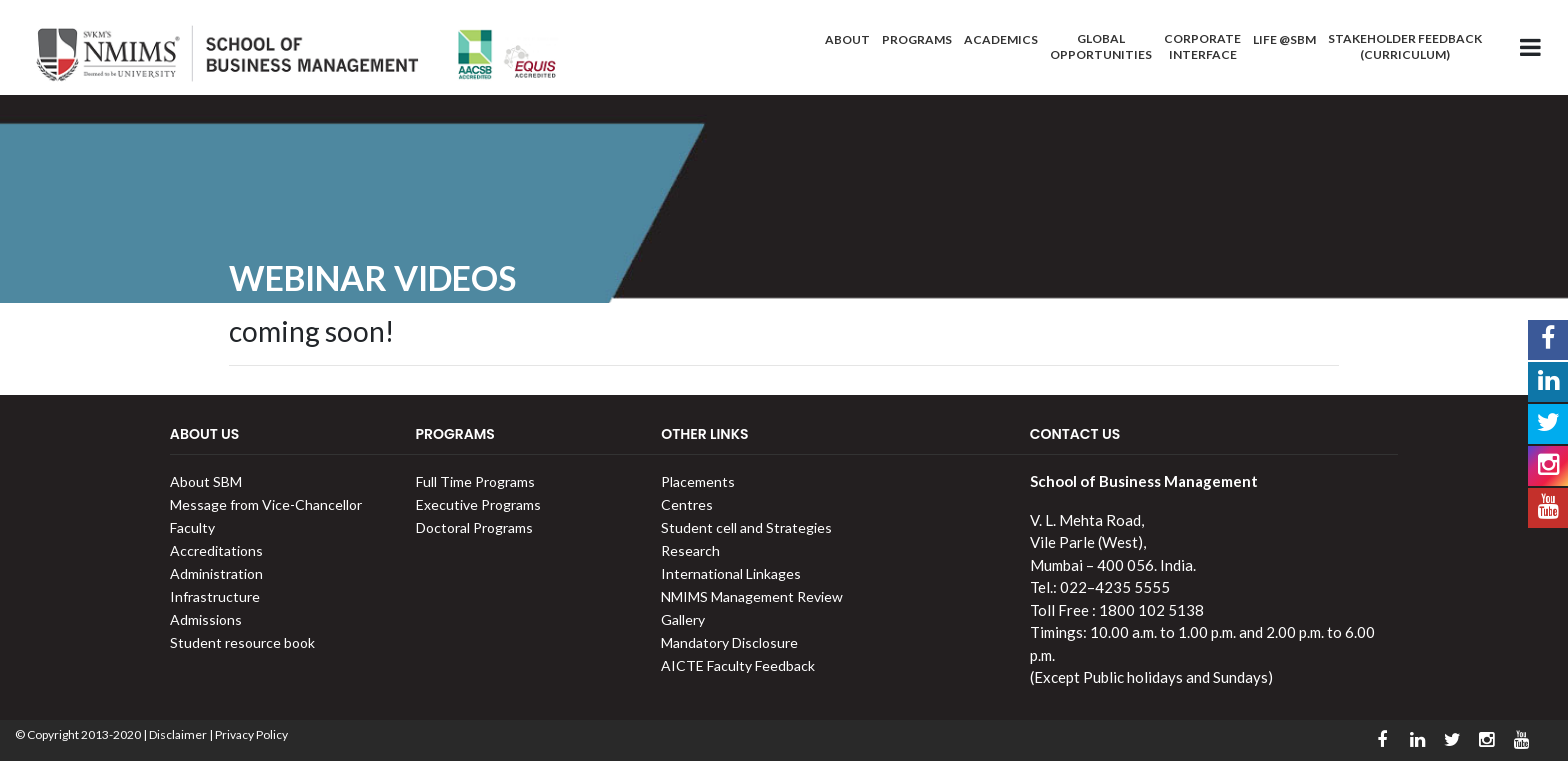 Image resolution: width=1568 pixels, height=761 pixels. I want to click on Student cell and Strategies, so click(746, 527).